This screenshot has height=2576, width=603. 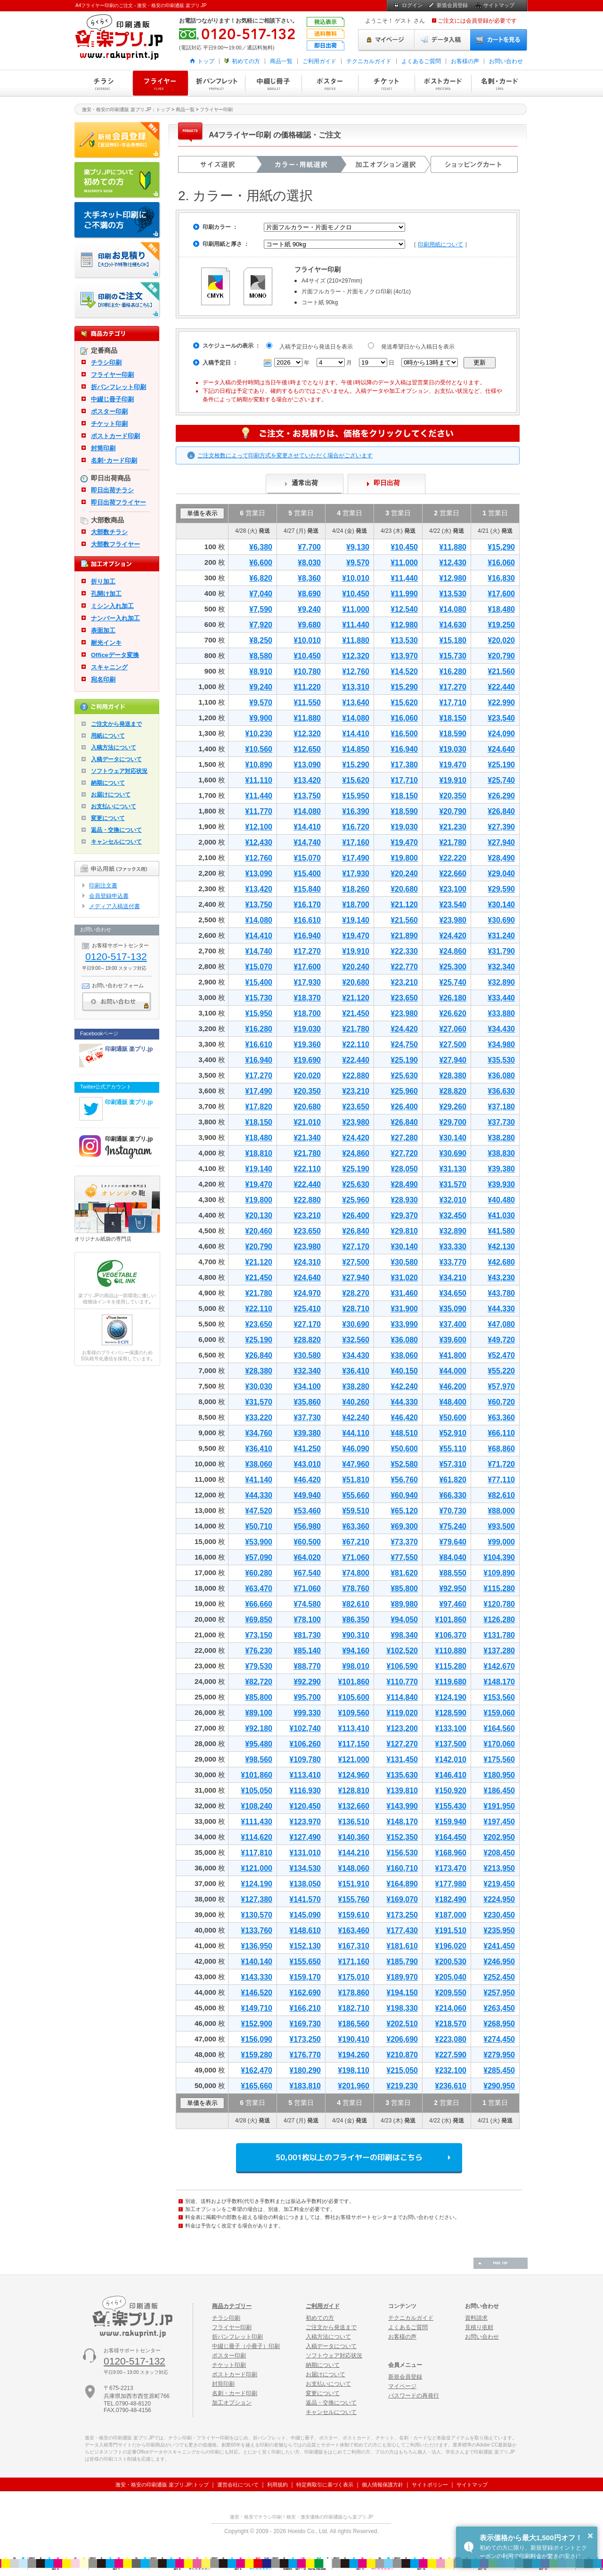 What do you see at coordinates (499, 1635) in the screenshot?
I see `¥131,780` at bounding box center [499, 1635].